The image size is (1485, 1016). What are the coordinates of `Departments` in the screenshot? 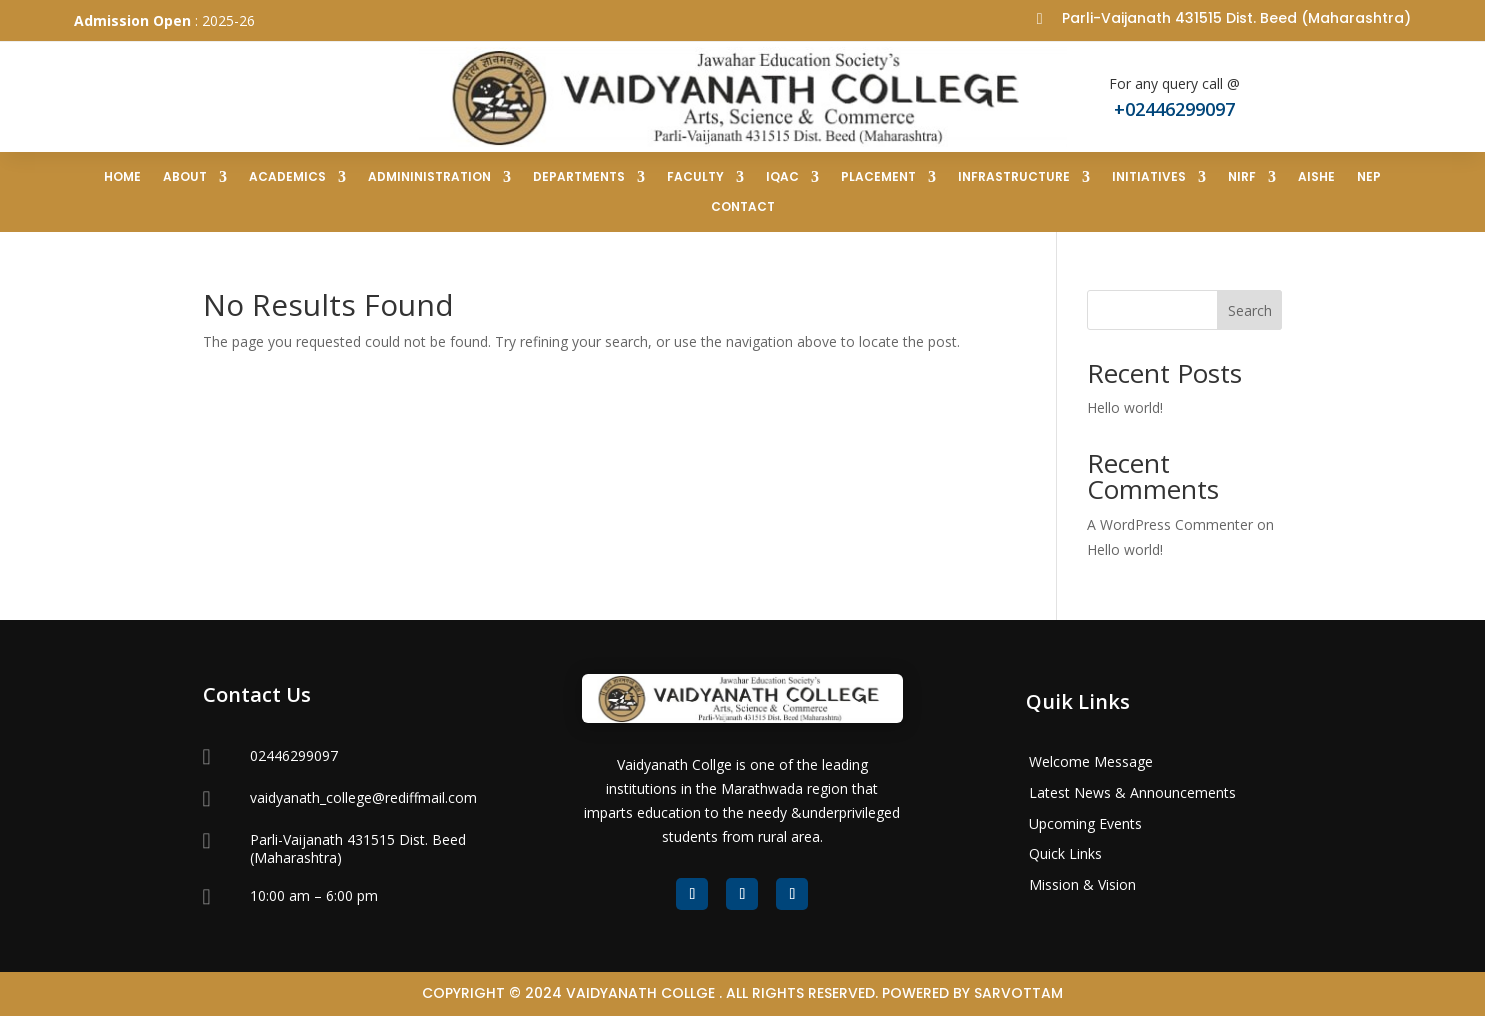 It's located at (579, 177).